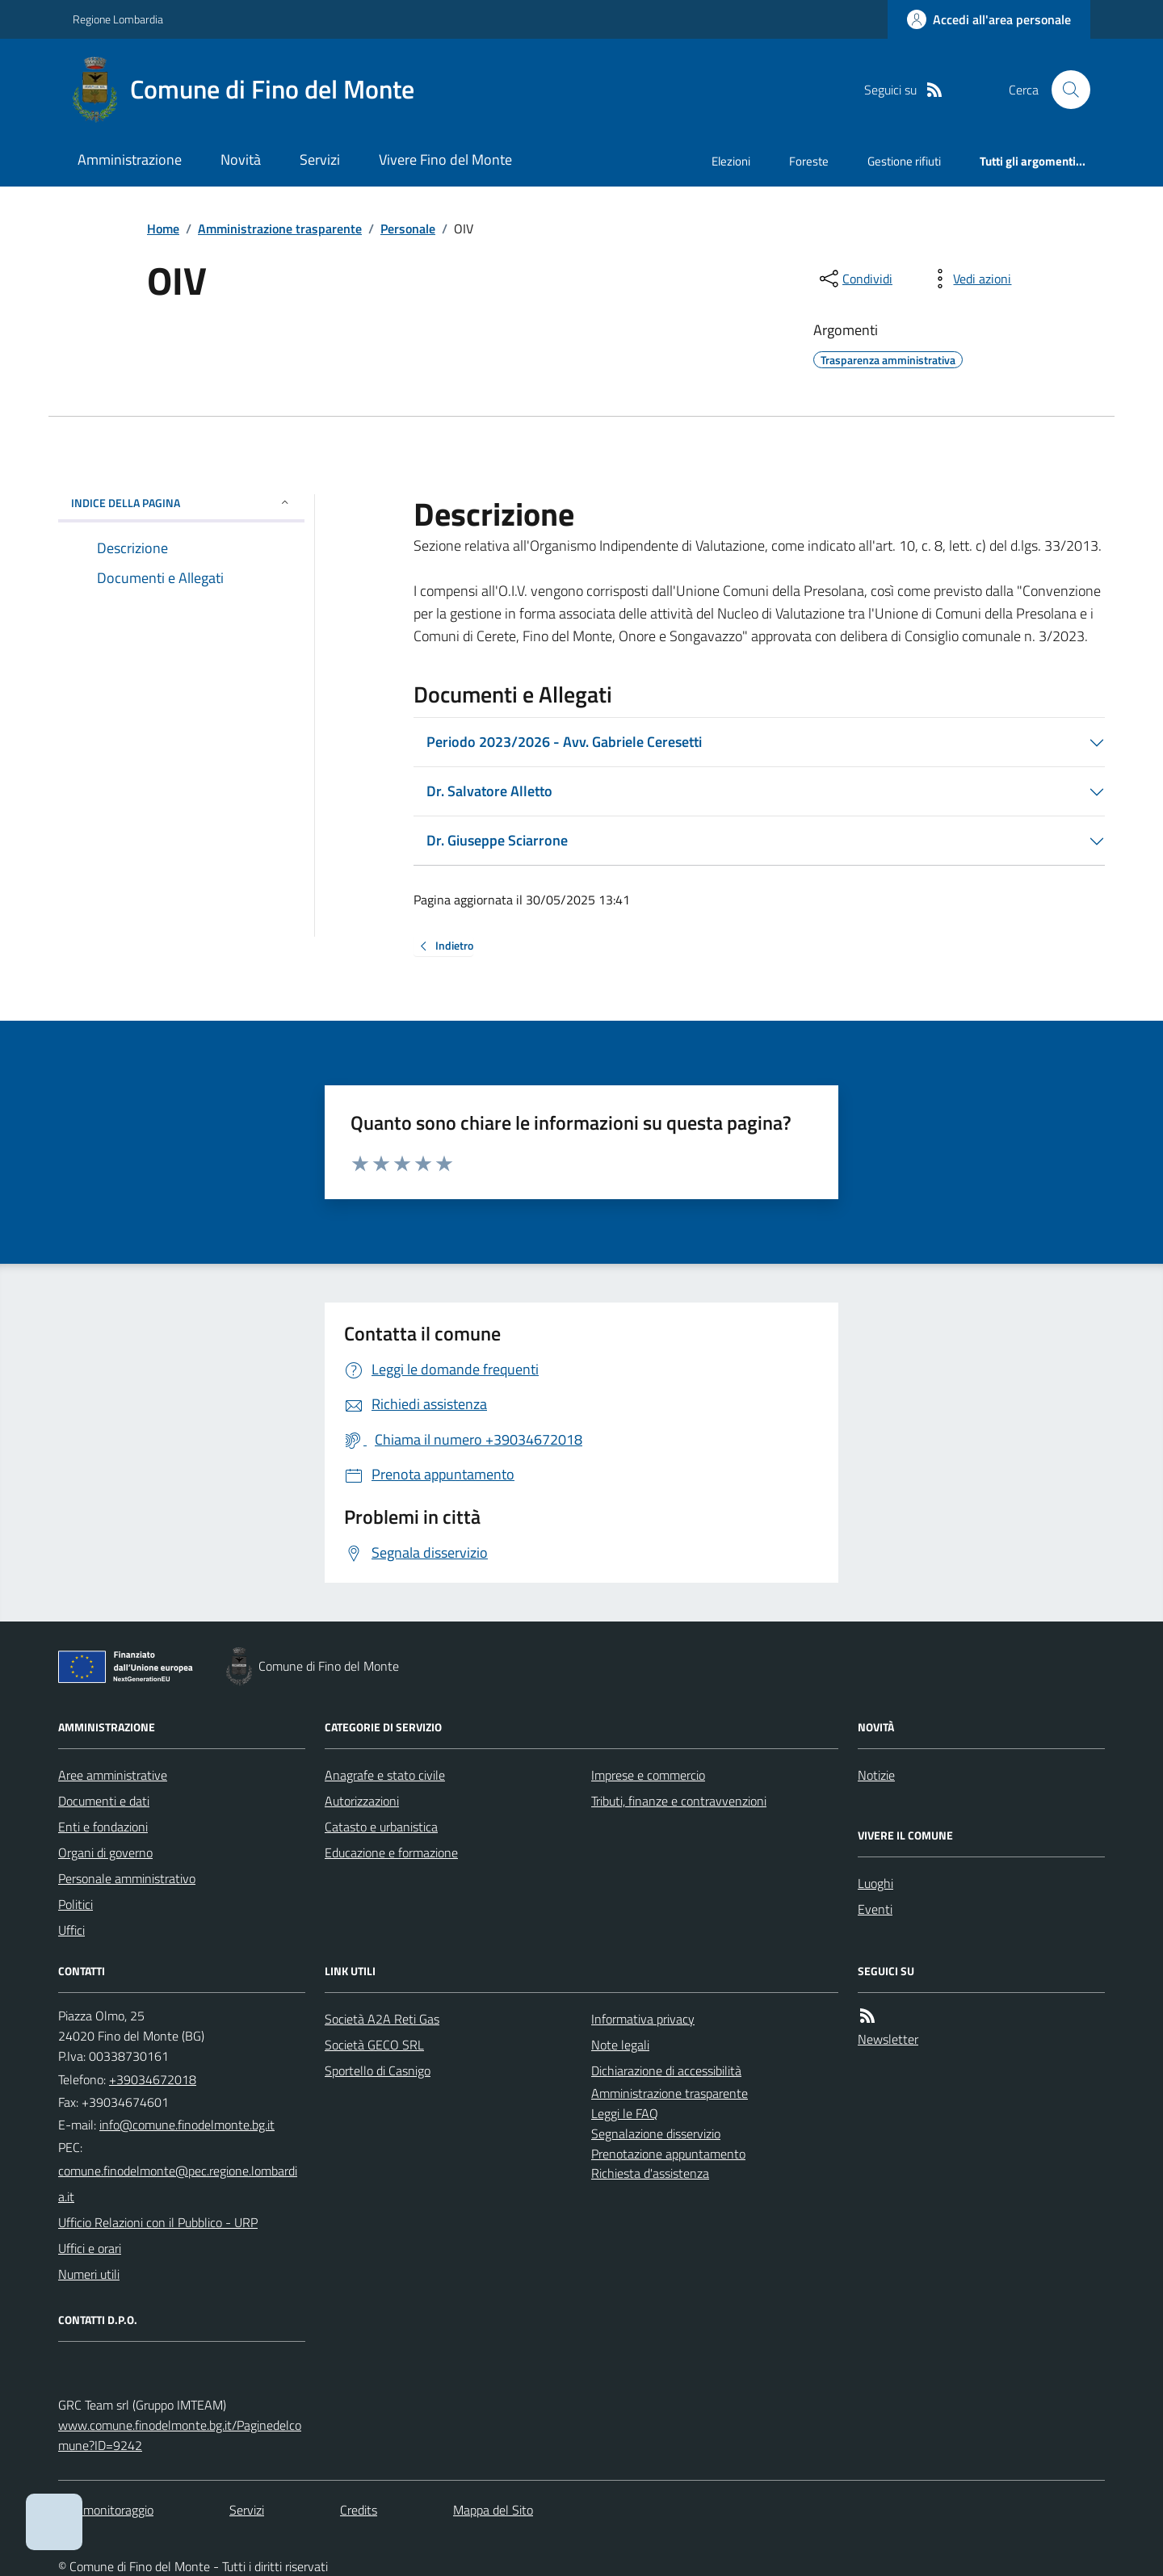 The image size is (1163, 2576). Describe the element at coordinates (650, 2173) in the screenshot. I see `Richiesta d'assistenza` at that location.